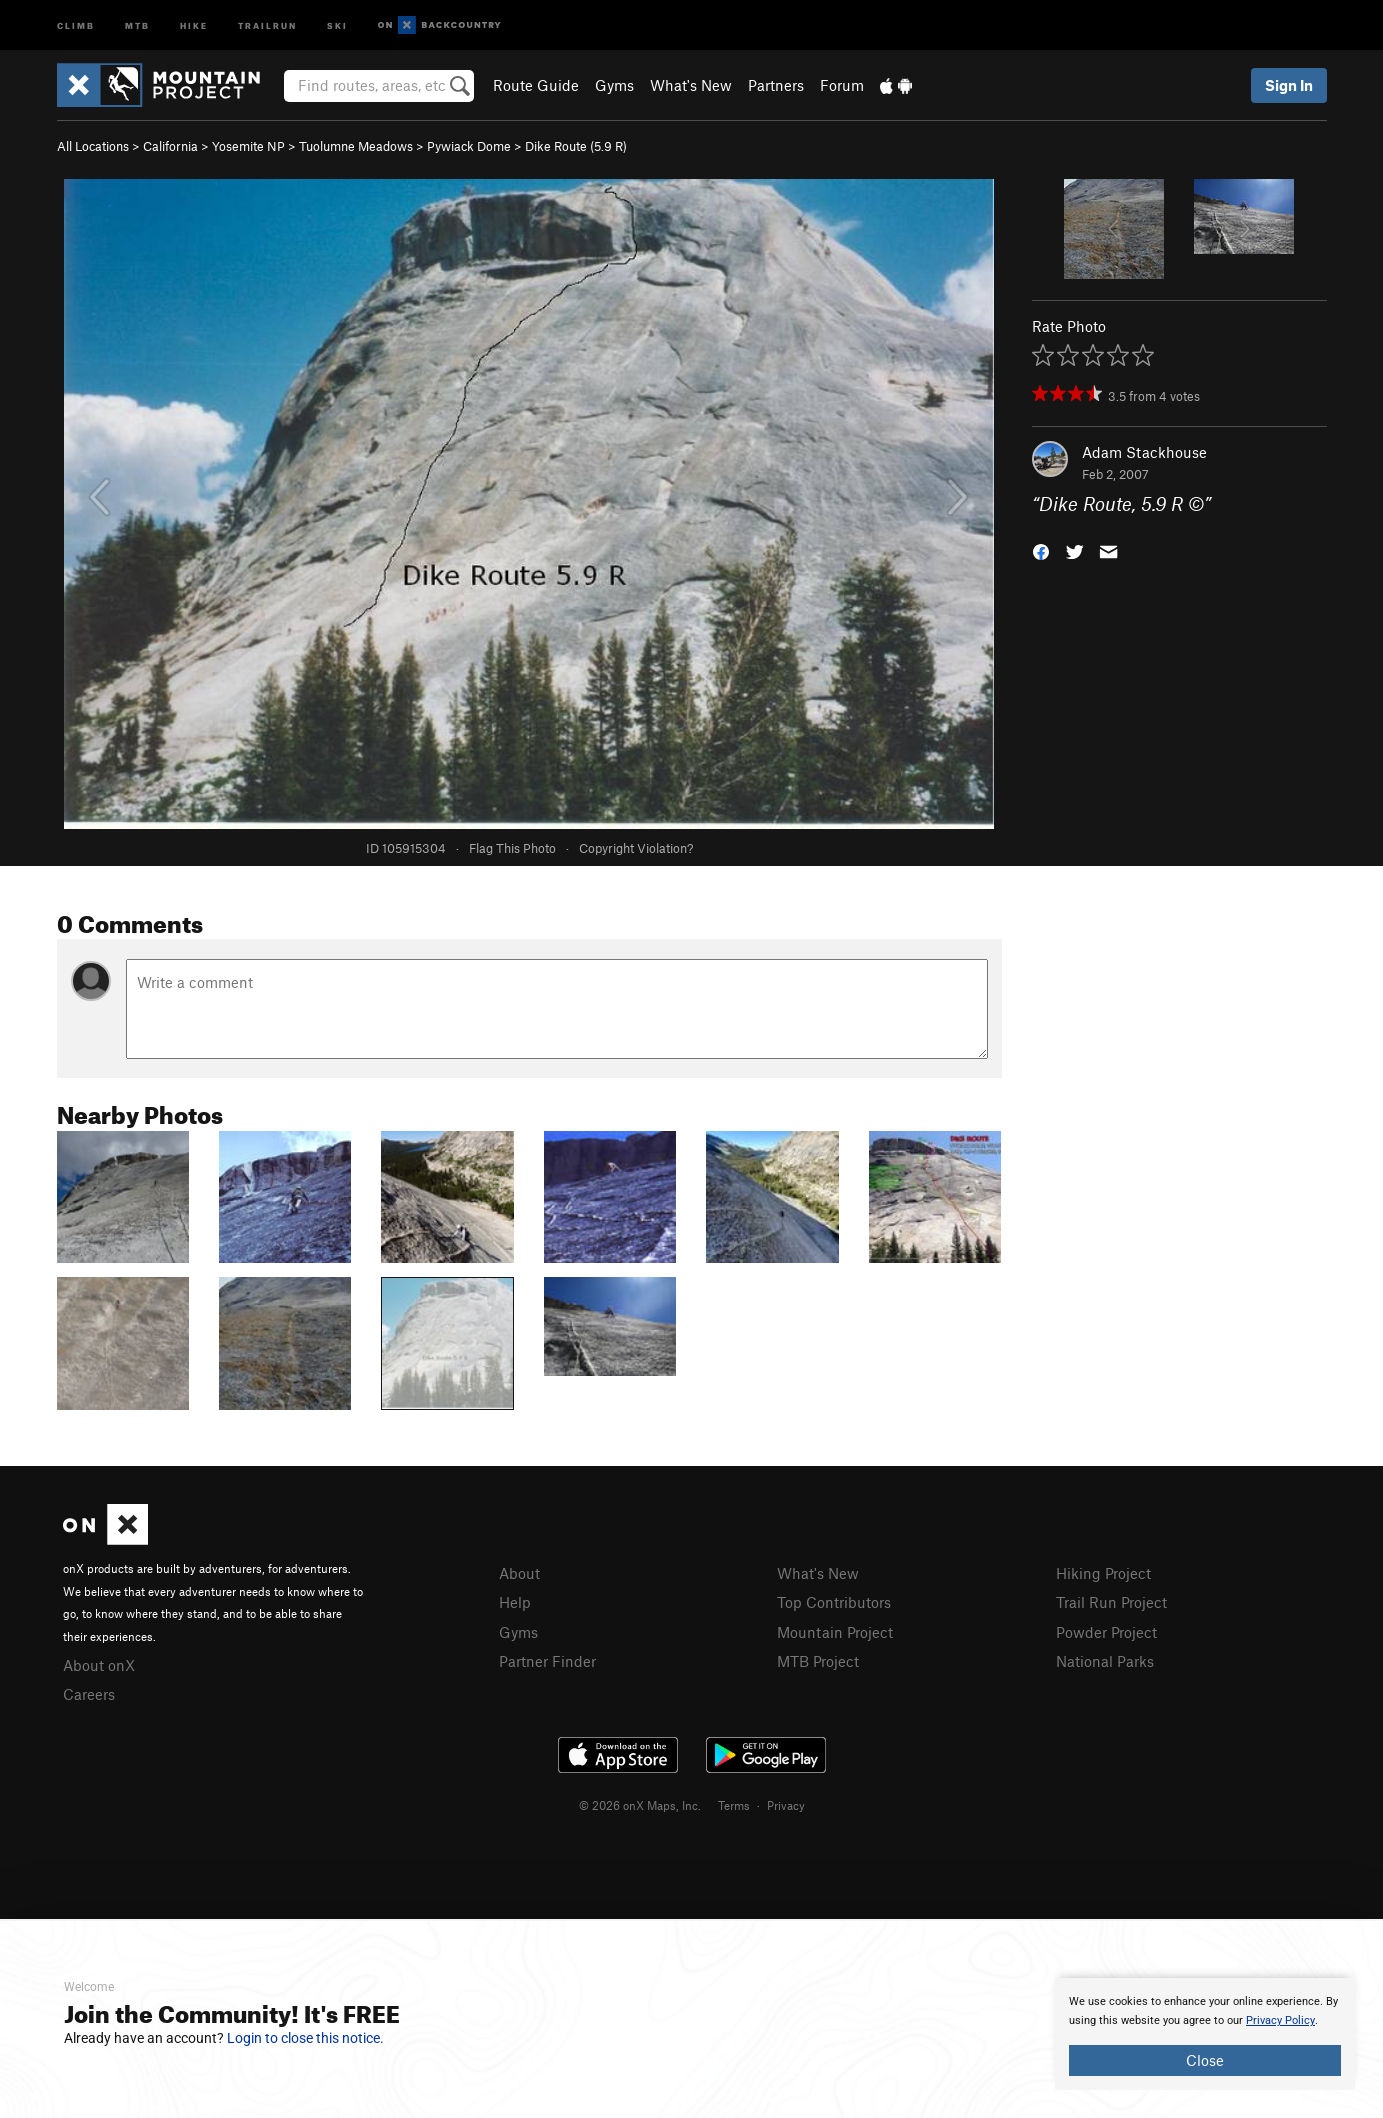  What do you see at coordinates (519, 1573) in the screenshot?
I see `About` at bounding box center [519, 1573].